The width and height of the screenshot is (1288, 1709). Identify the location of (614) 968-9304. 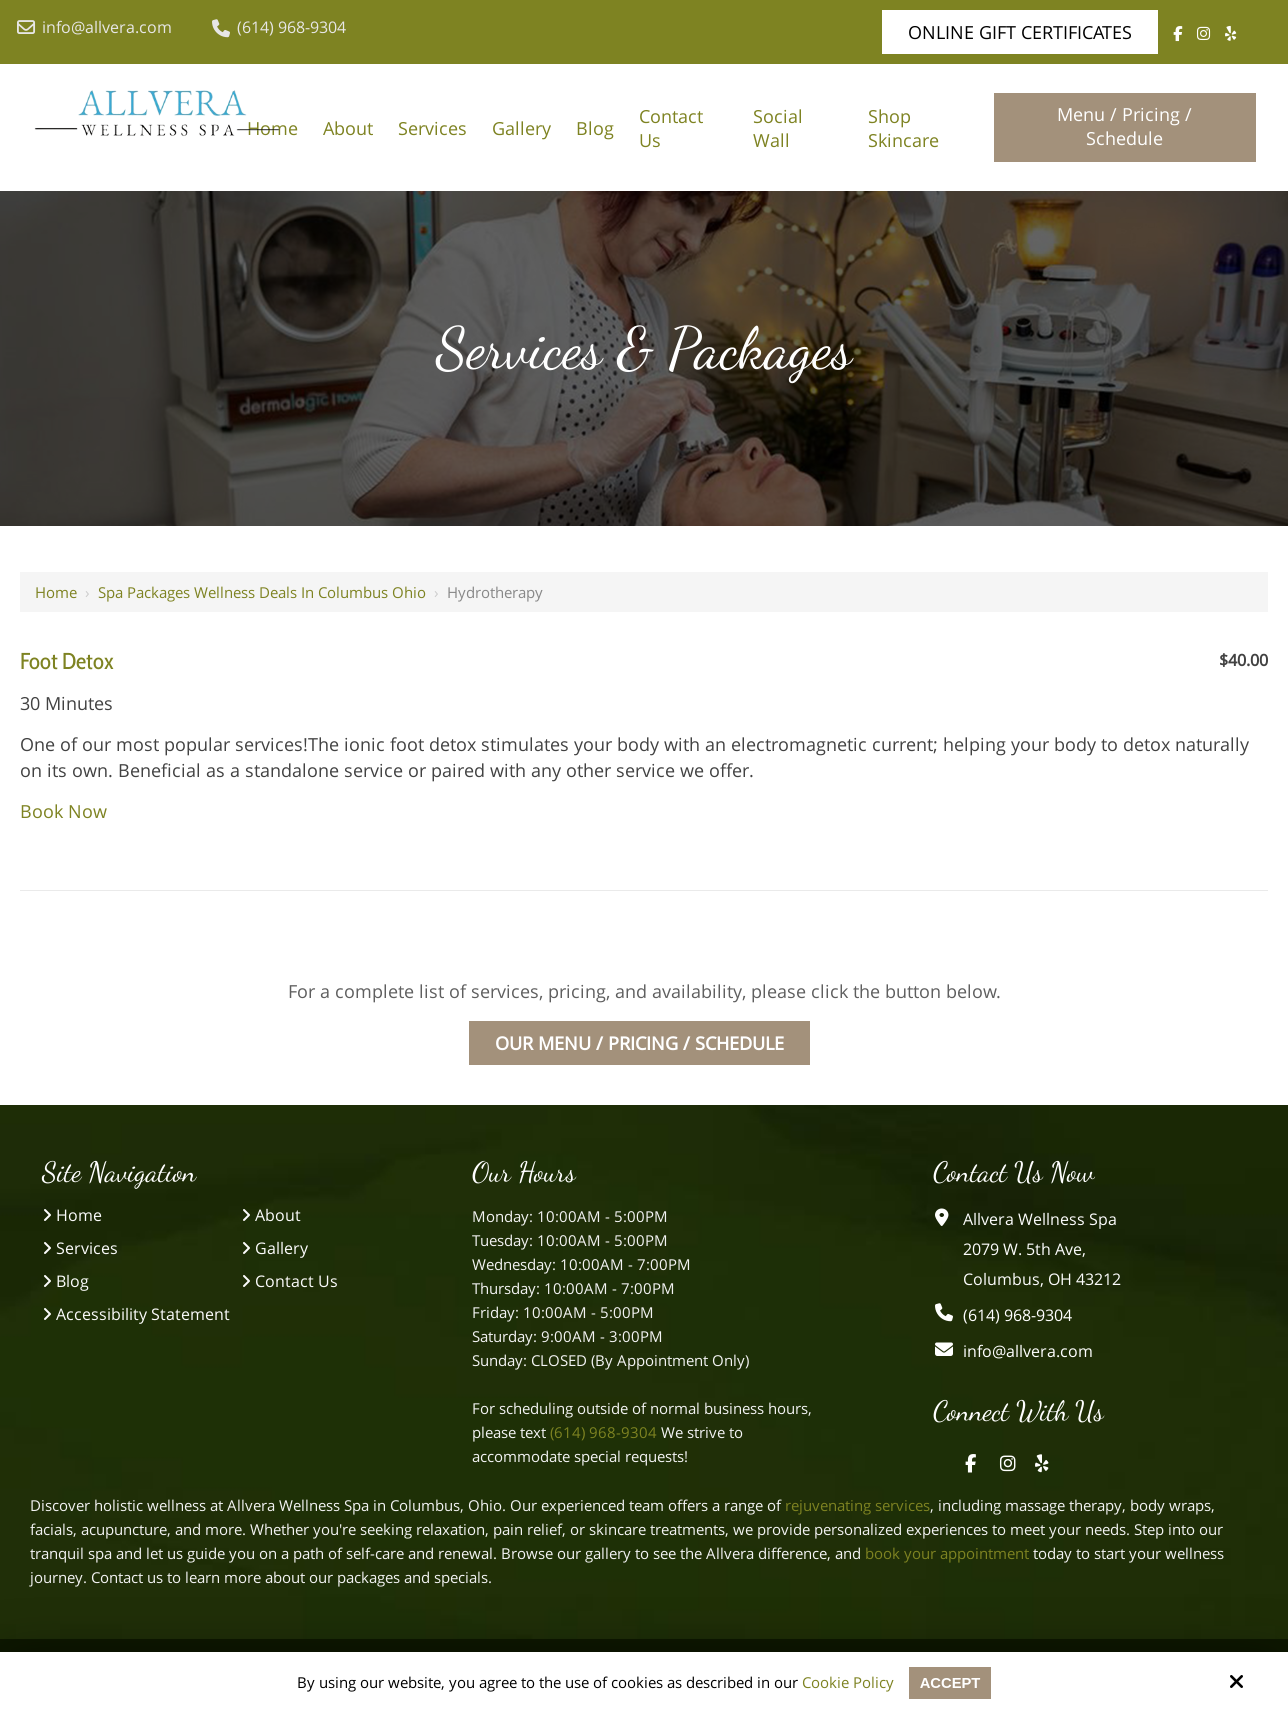
(279, 27).